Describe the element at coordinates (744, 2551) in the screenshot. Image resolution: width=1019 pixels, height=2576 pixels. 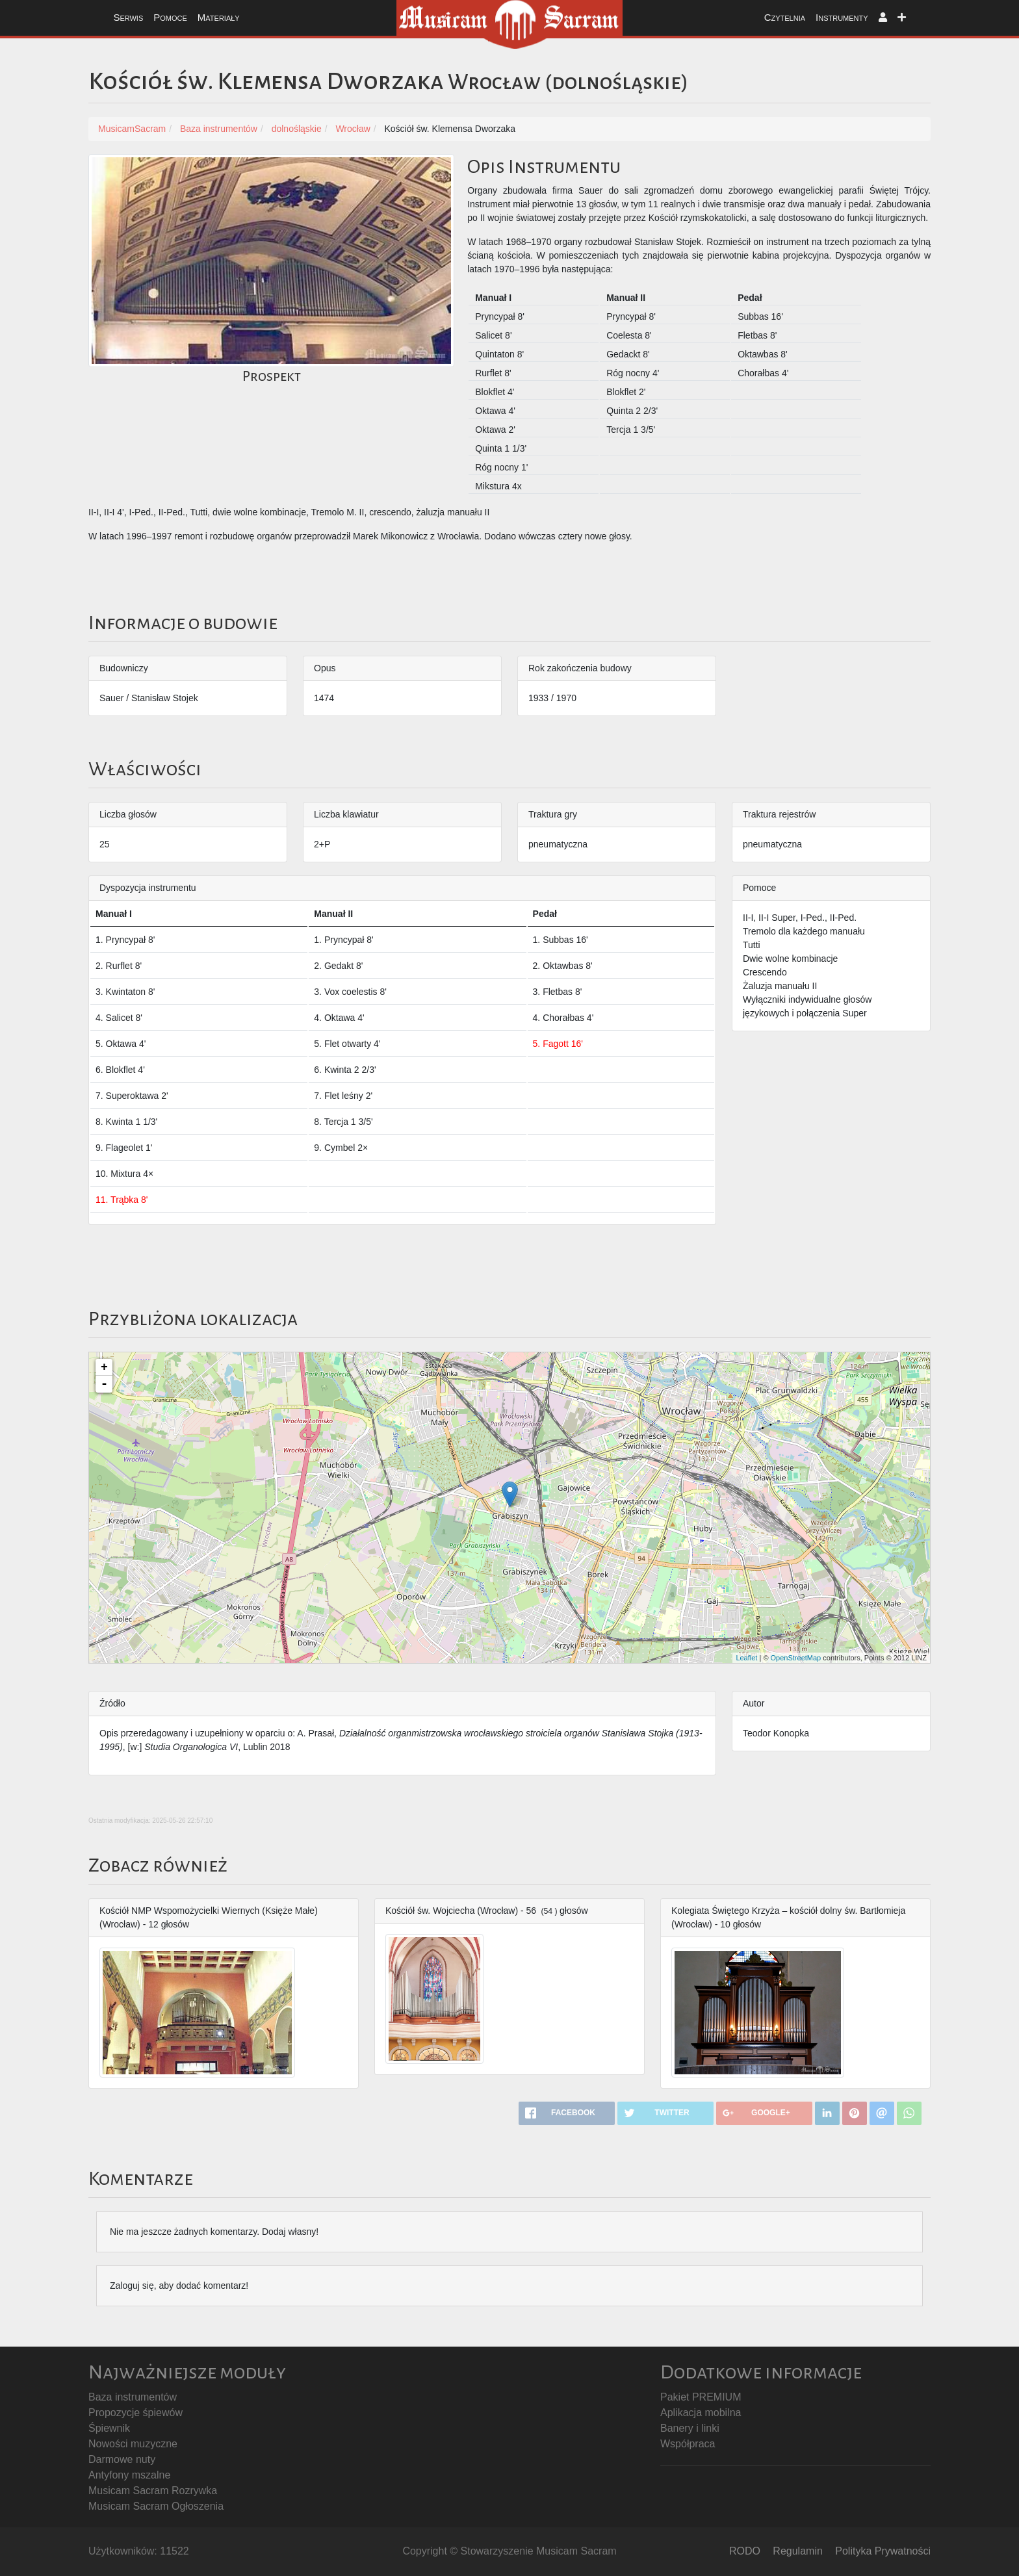
I see `RODO` at that location.